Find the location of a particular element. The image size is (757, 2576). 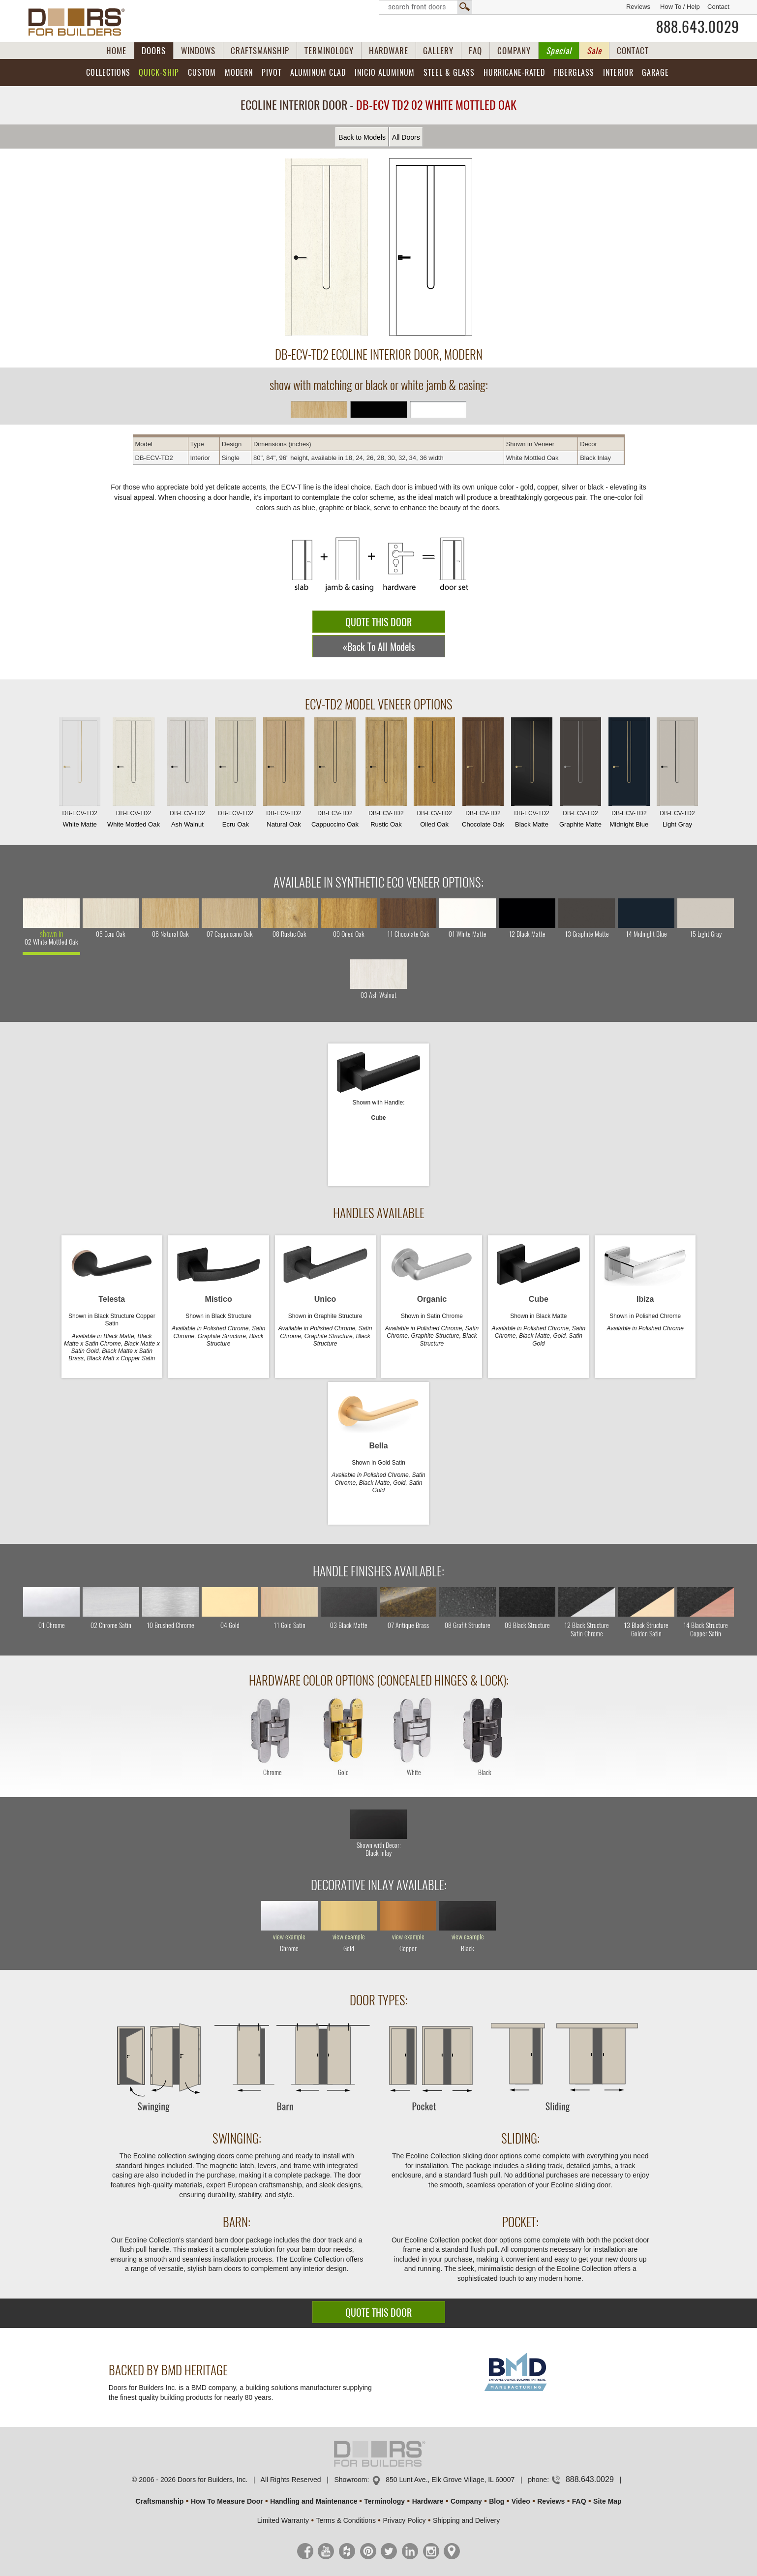

Light Gray is located at coordinates (677, 775).